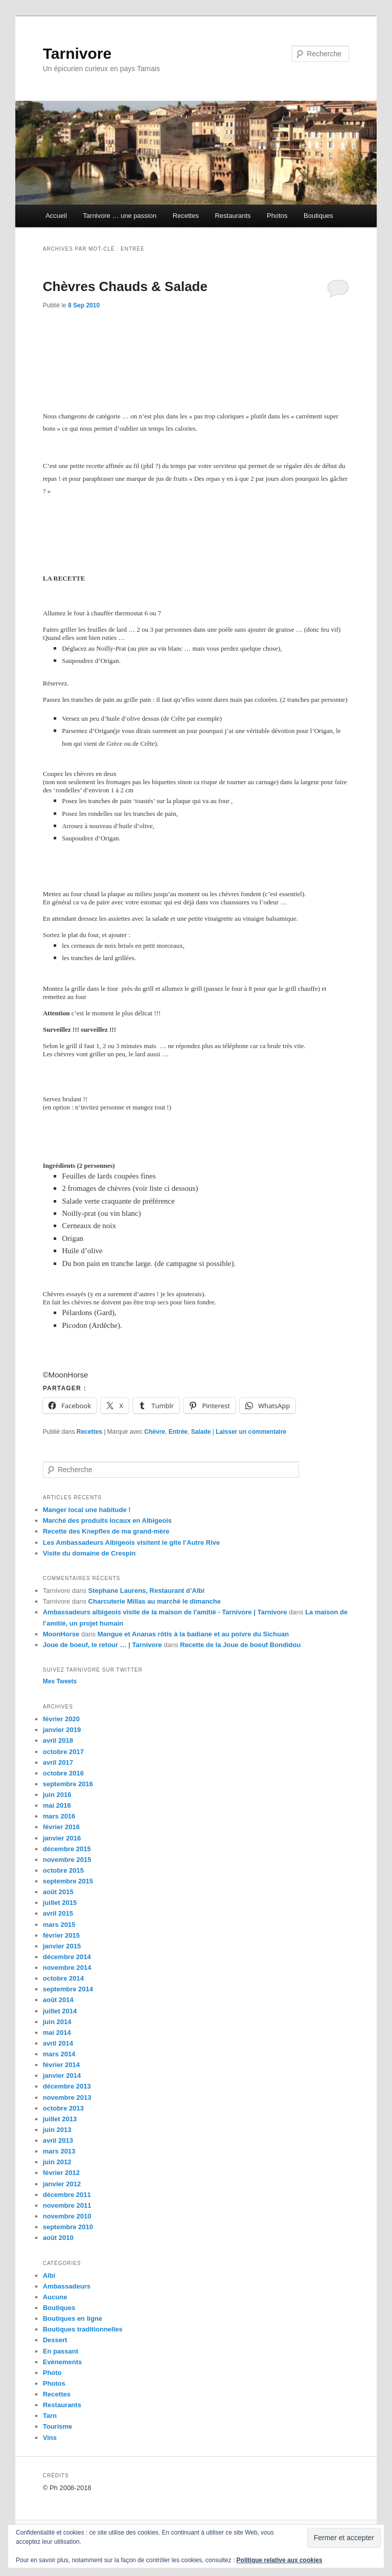  I want to click on mai 2016, so click(57, 1805).